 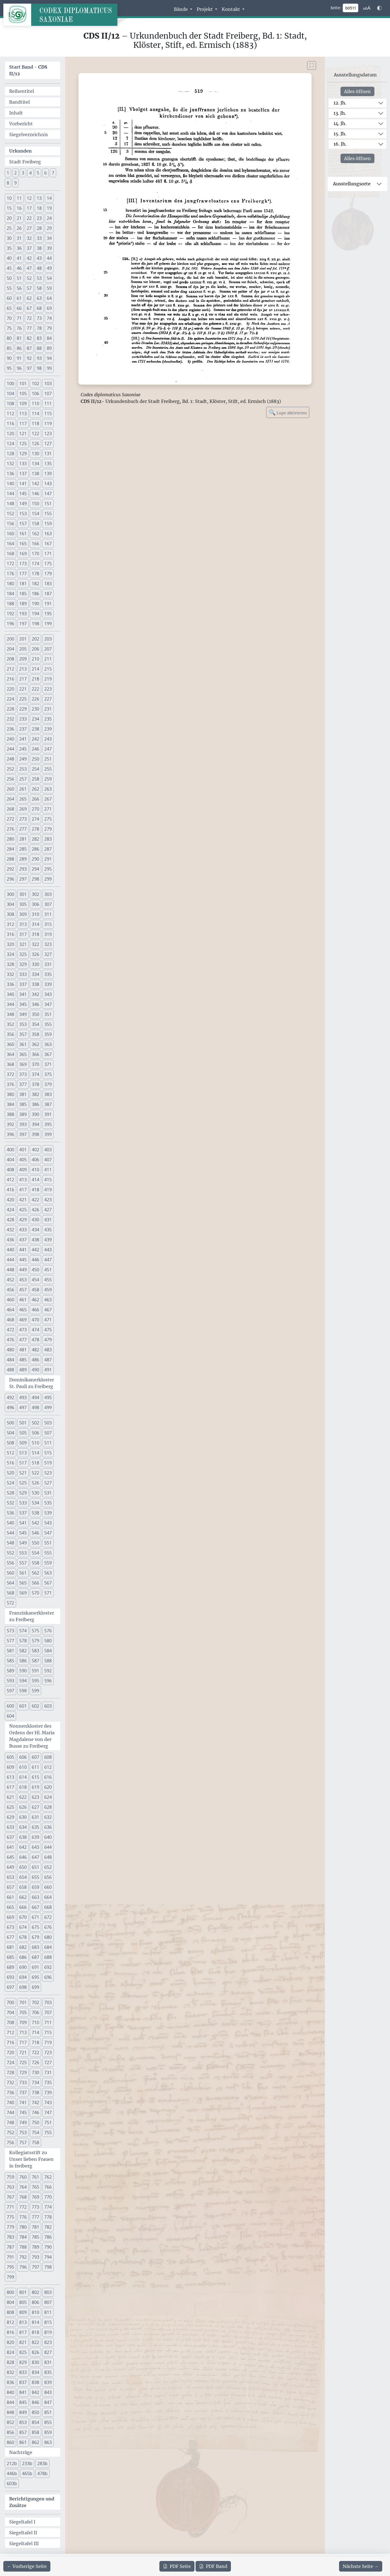 What do you see at coordinates (23, 463) in the screenshot?
I see `133 [button]` at bounding box center [23, 463].